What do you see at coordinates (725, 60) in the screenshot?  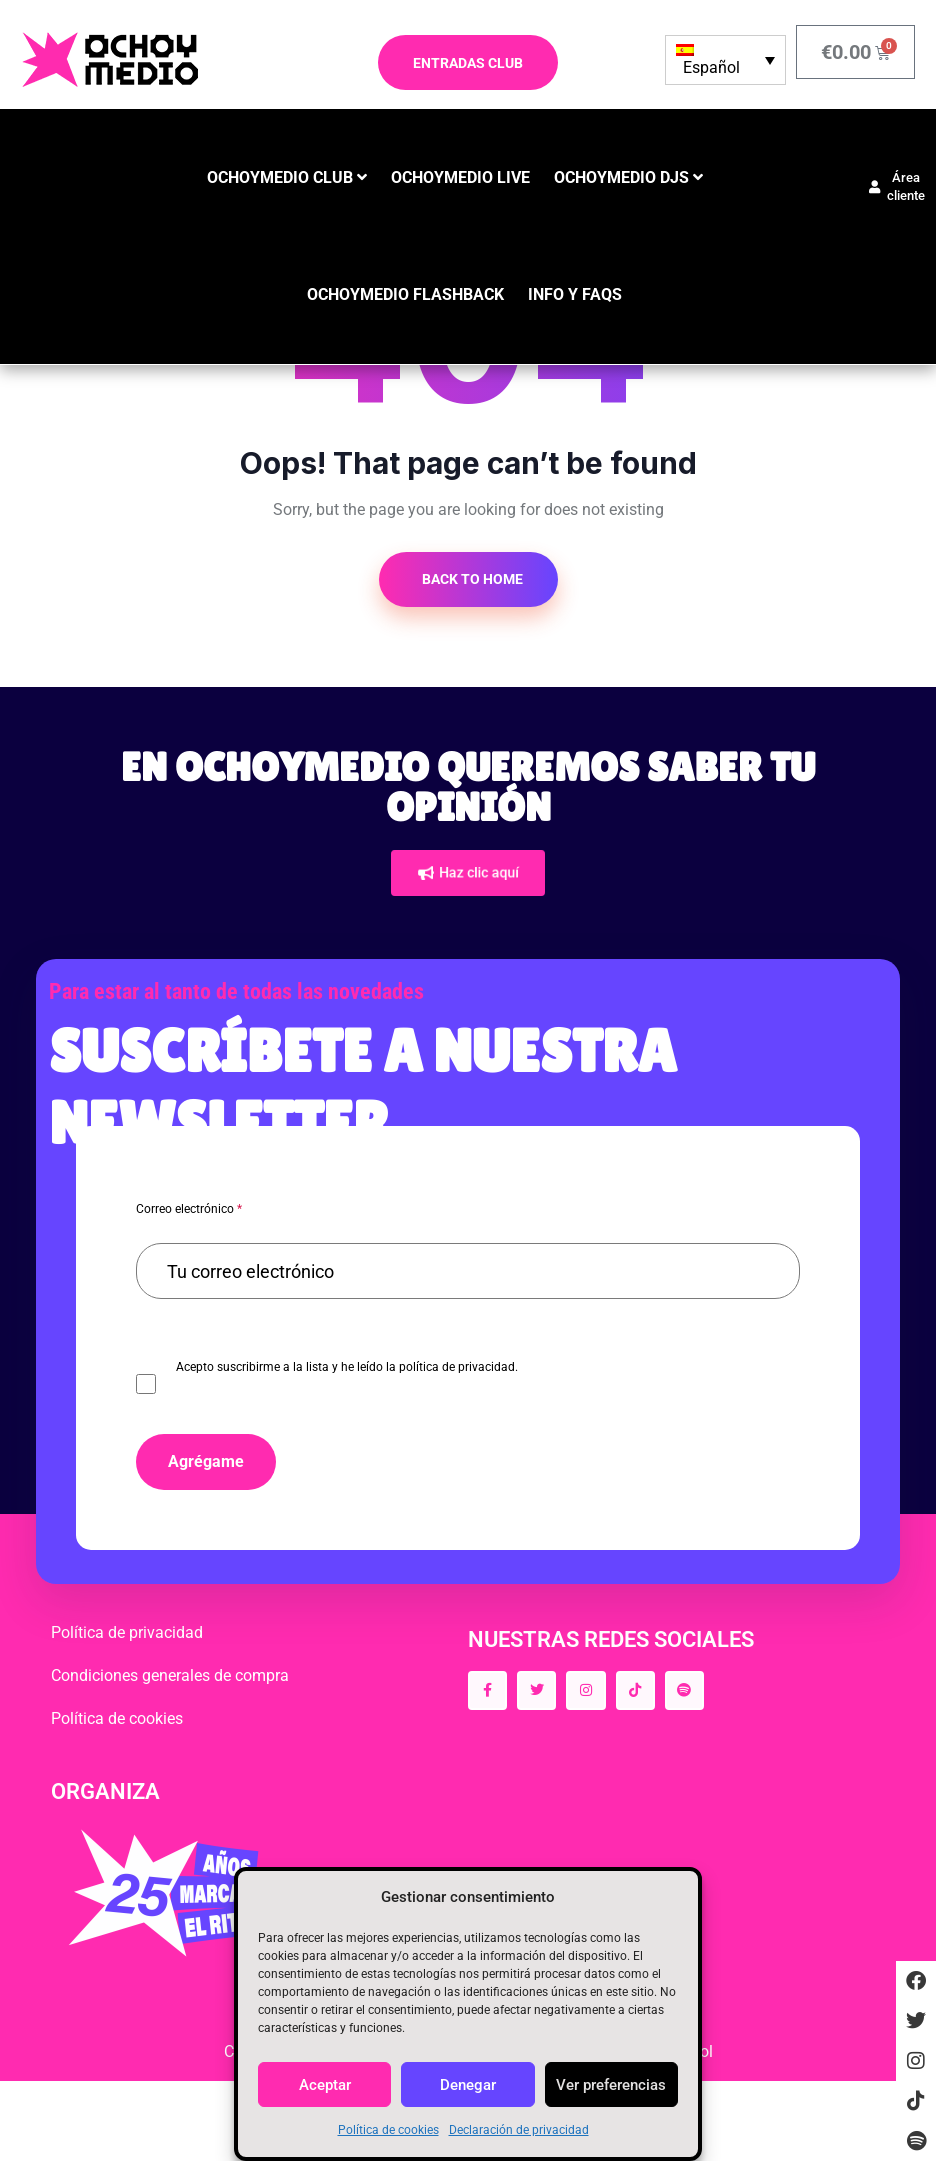 I see `[none]` at bounding box center [725, 60].